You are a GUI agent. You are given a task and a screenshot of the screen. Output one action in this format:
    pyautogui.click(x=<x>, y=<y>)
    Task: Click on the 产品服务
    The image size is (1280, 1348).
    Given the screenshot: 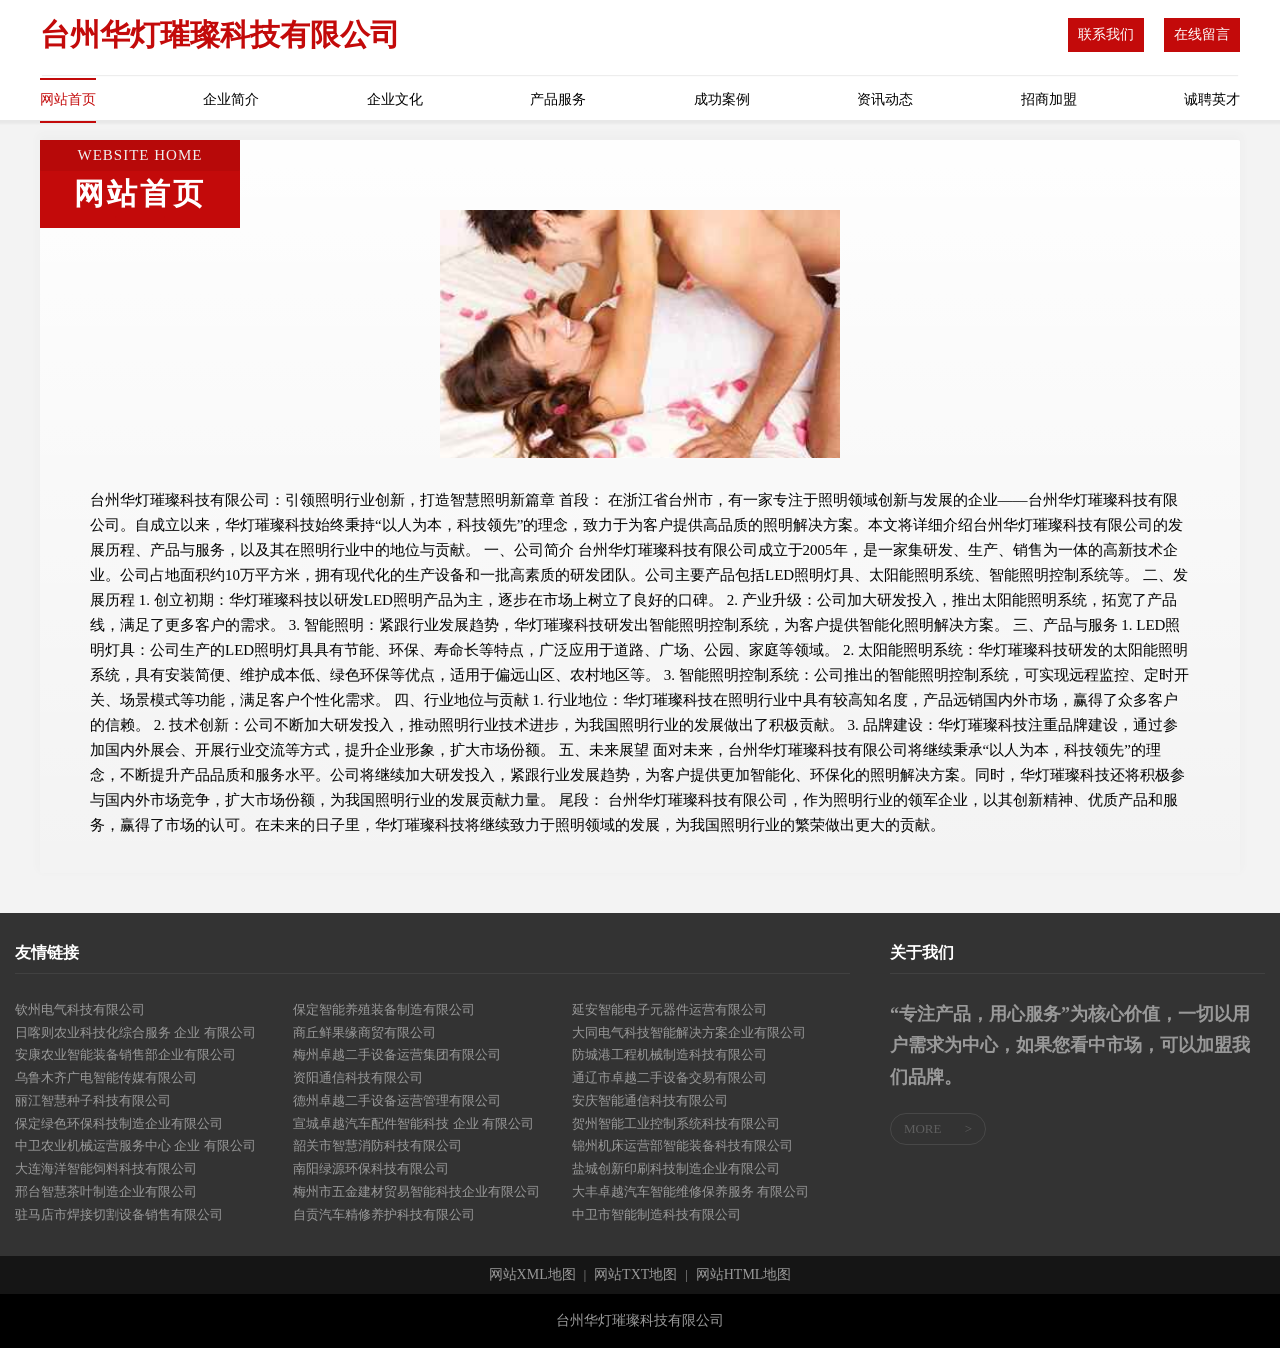 What is the action you would take?
    pyautogui.click(x=558, y=99)
    